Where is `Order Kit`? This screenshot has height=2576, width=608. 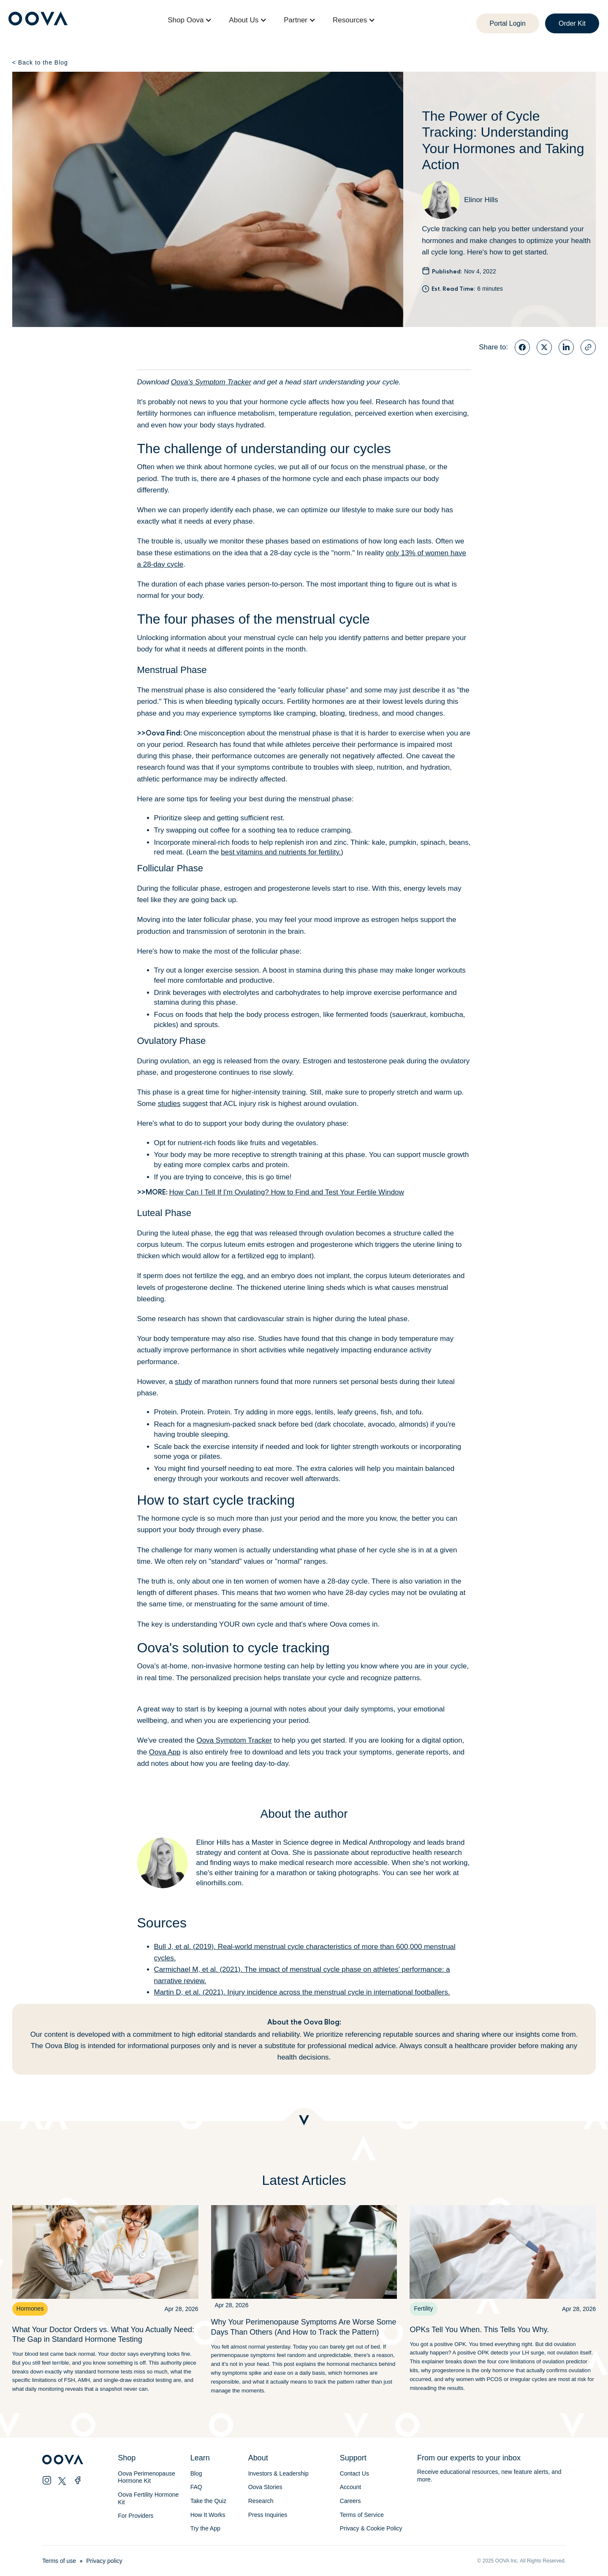
Order Kit is located at coordinates (572, 23).